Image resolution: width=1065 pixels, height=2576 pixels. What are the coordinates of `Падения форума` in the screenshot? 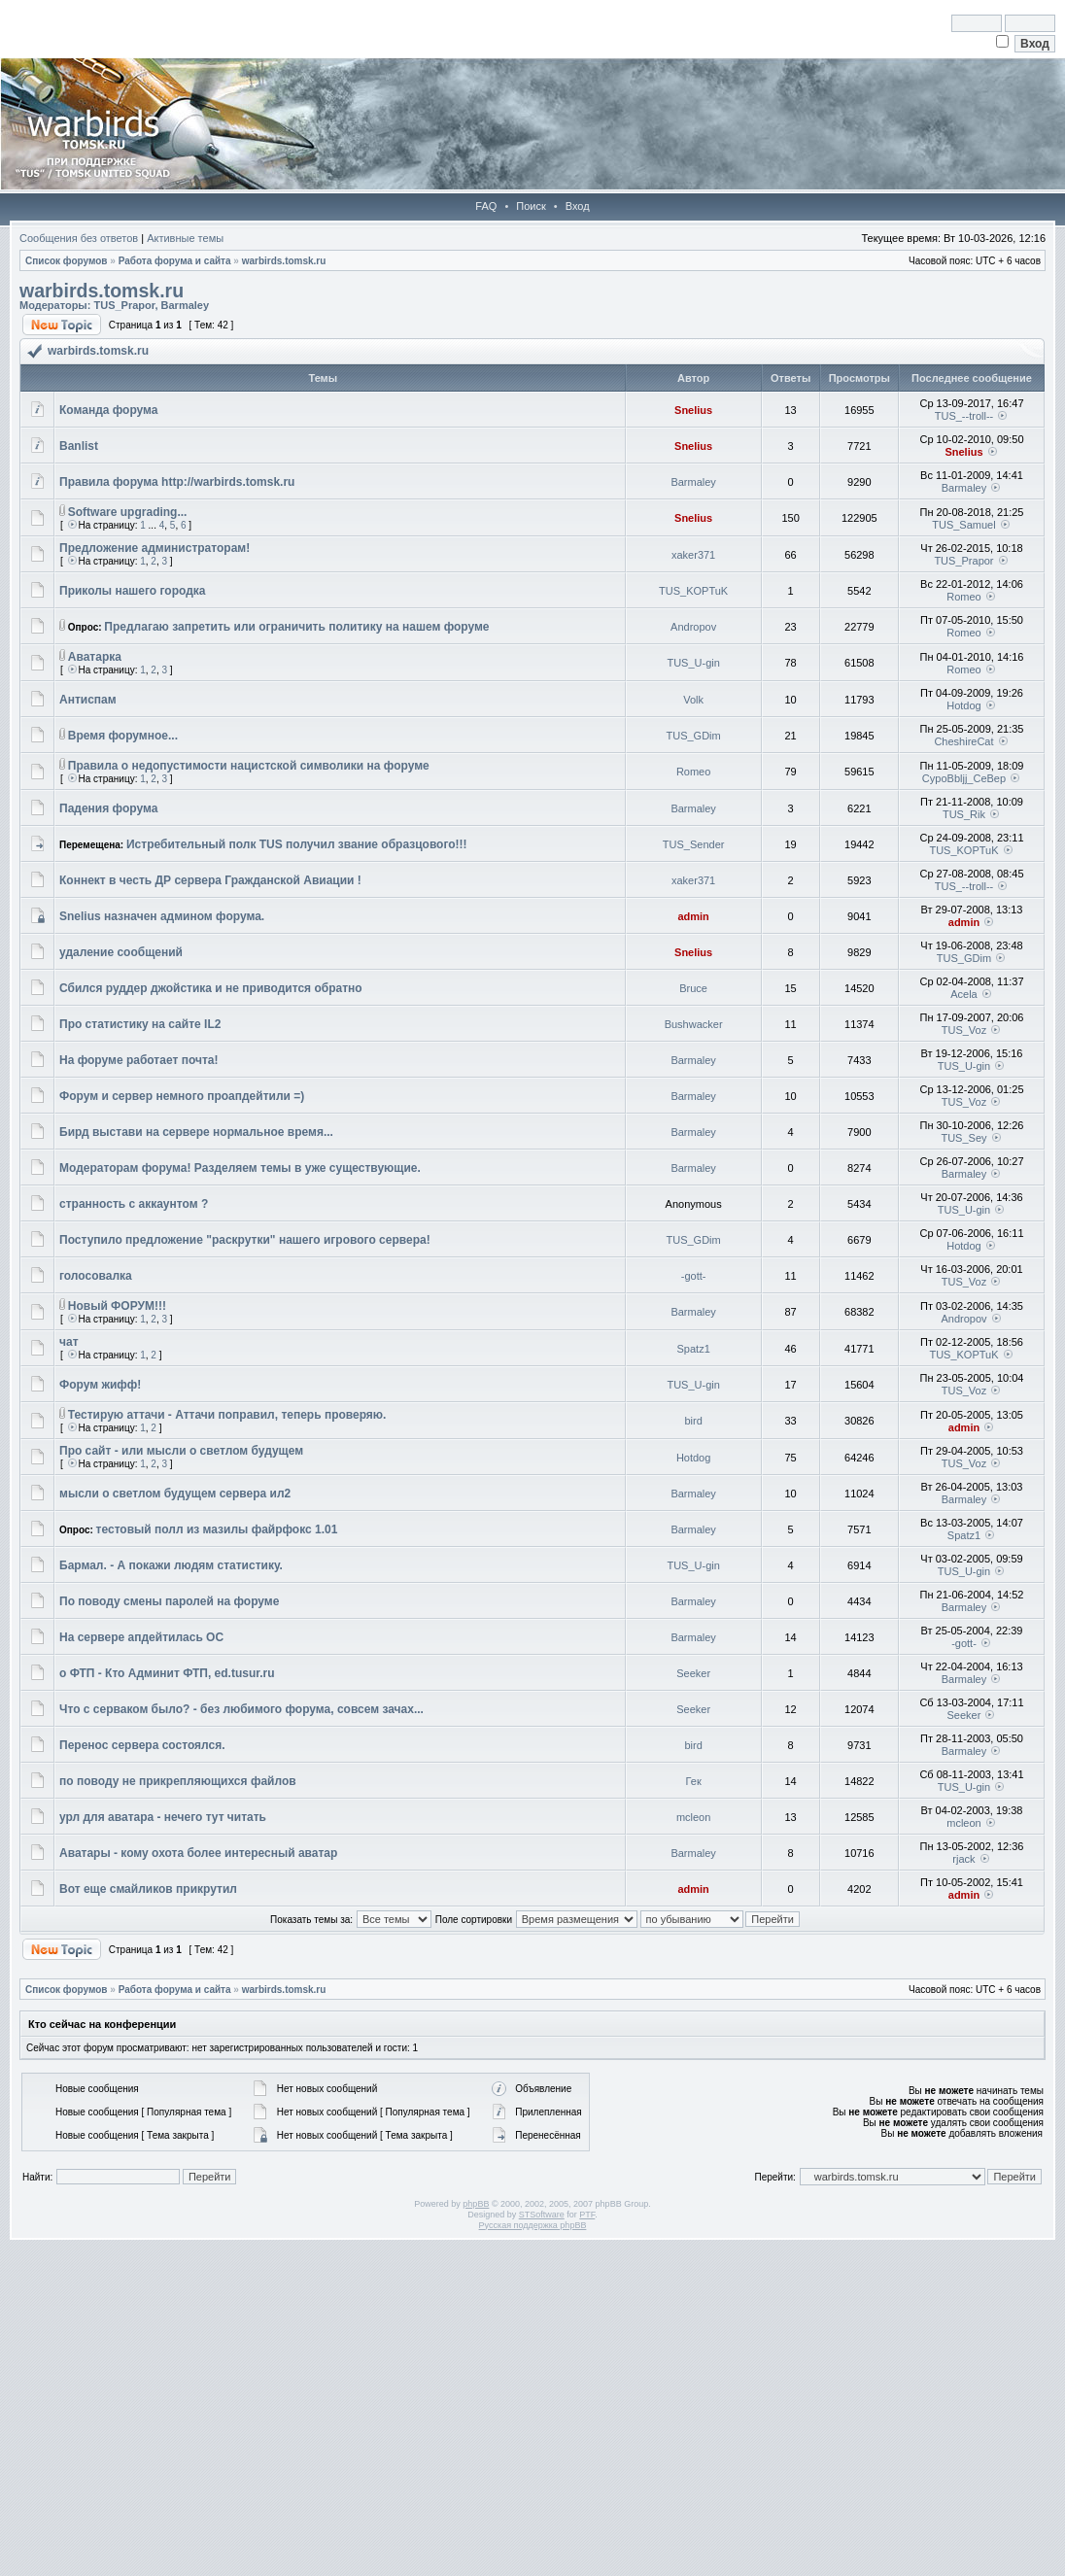 It's located at (108, 808).